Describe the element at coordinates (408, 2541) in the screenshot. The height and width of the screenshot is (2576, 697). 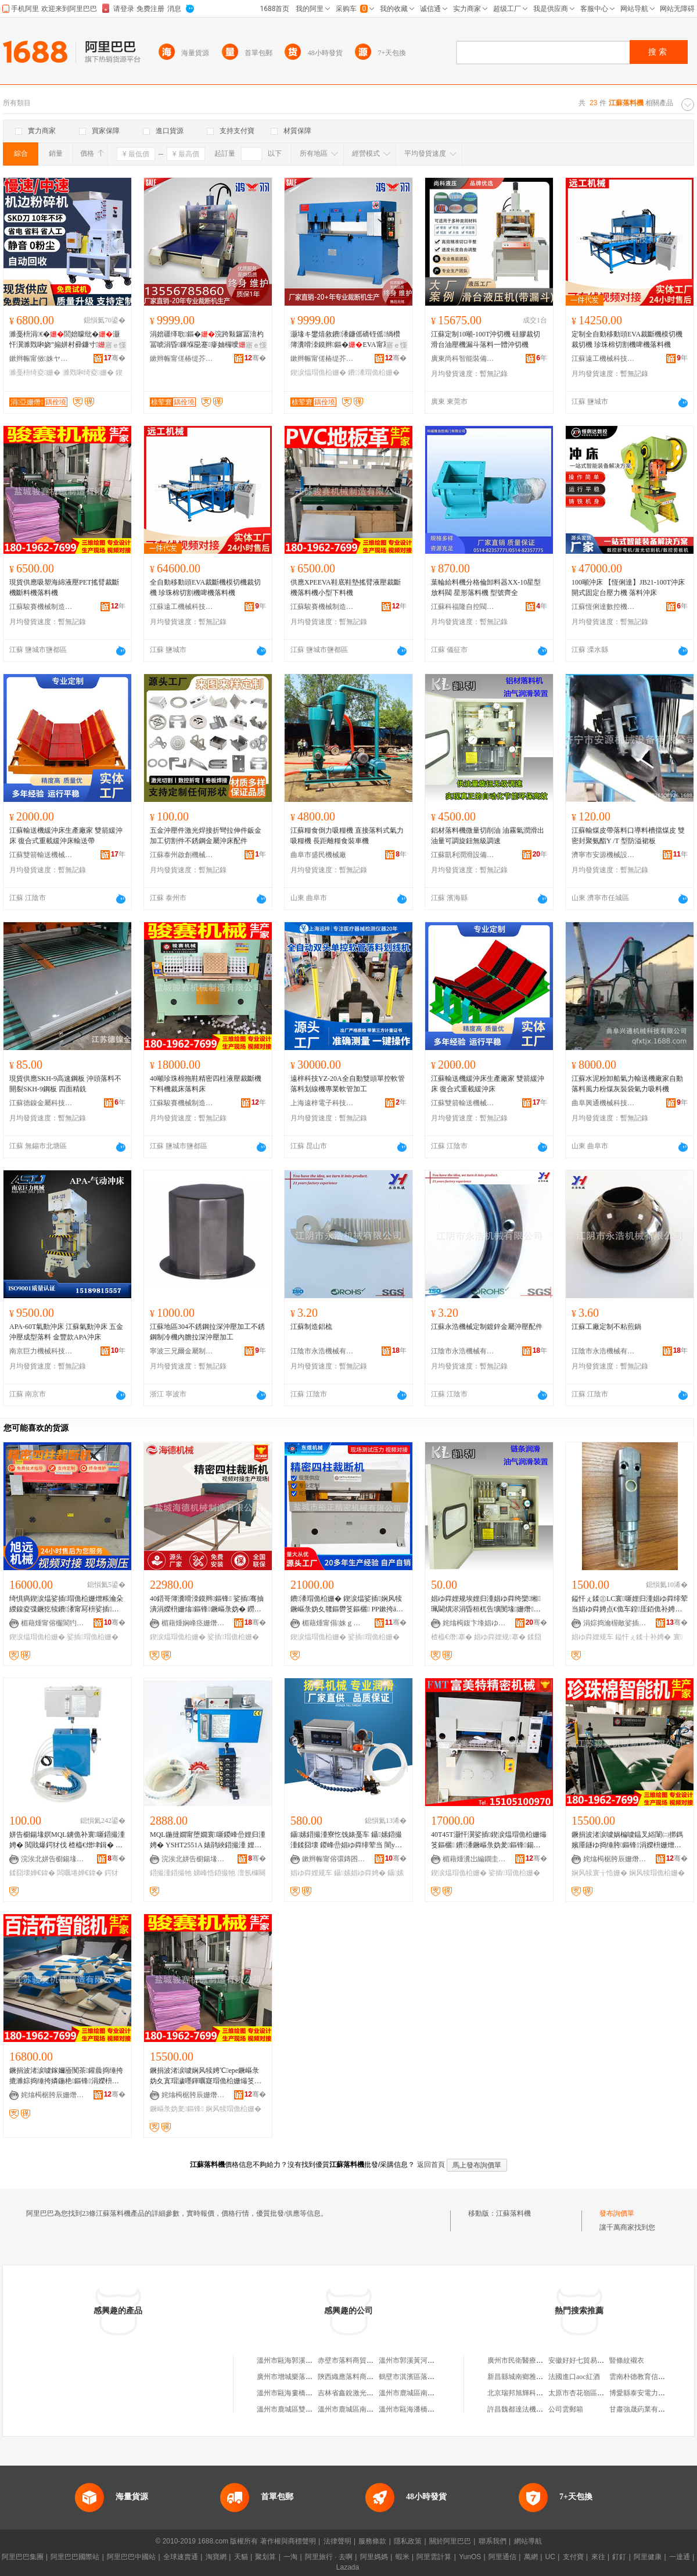
I see `隱私政策` at that location.